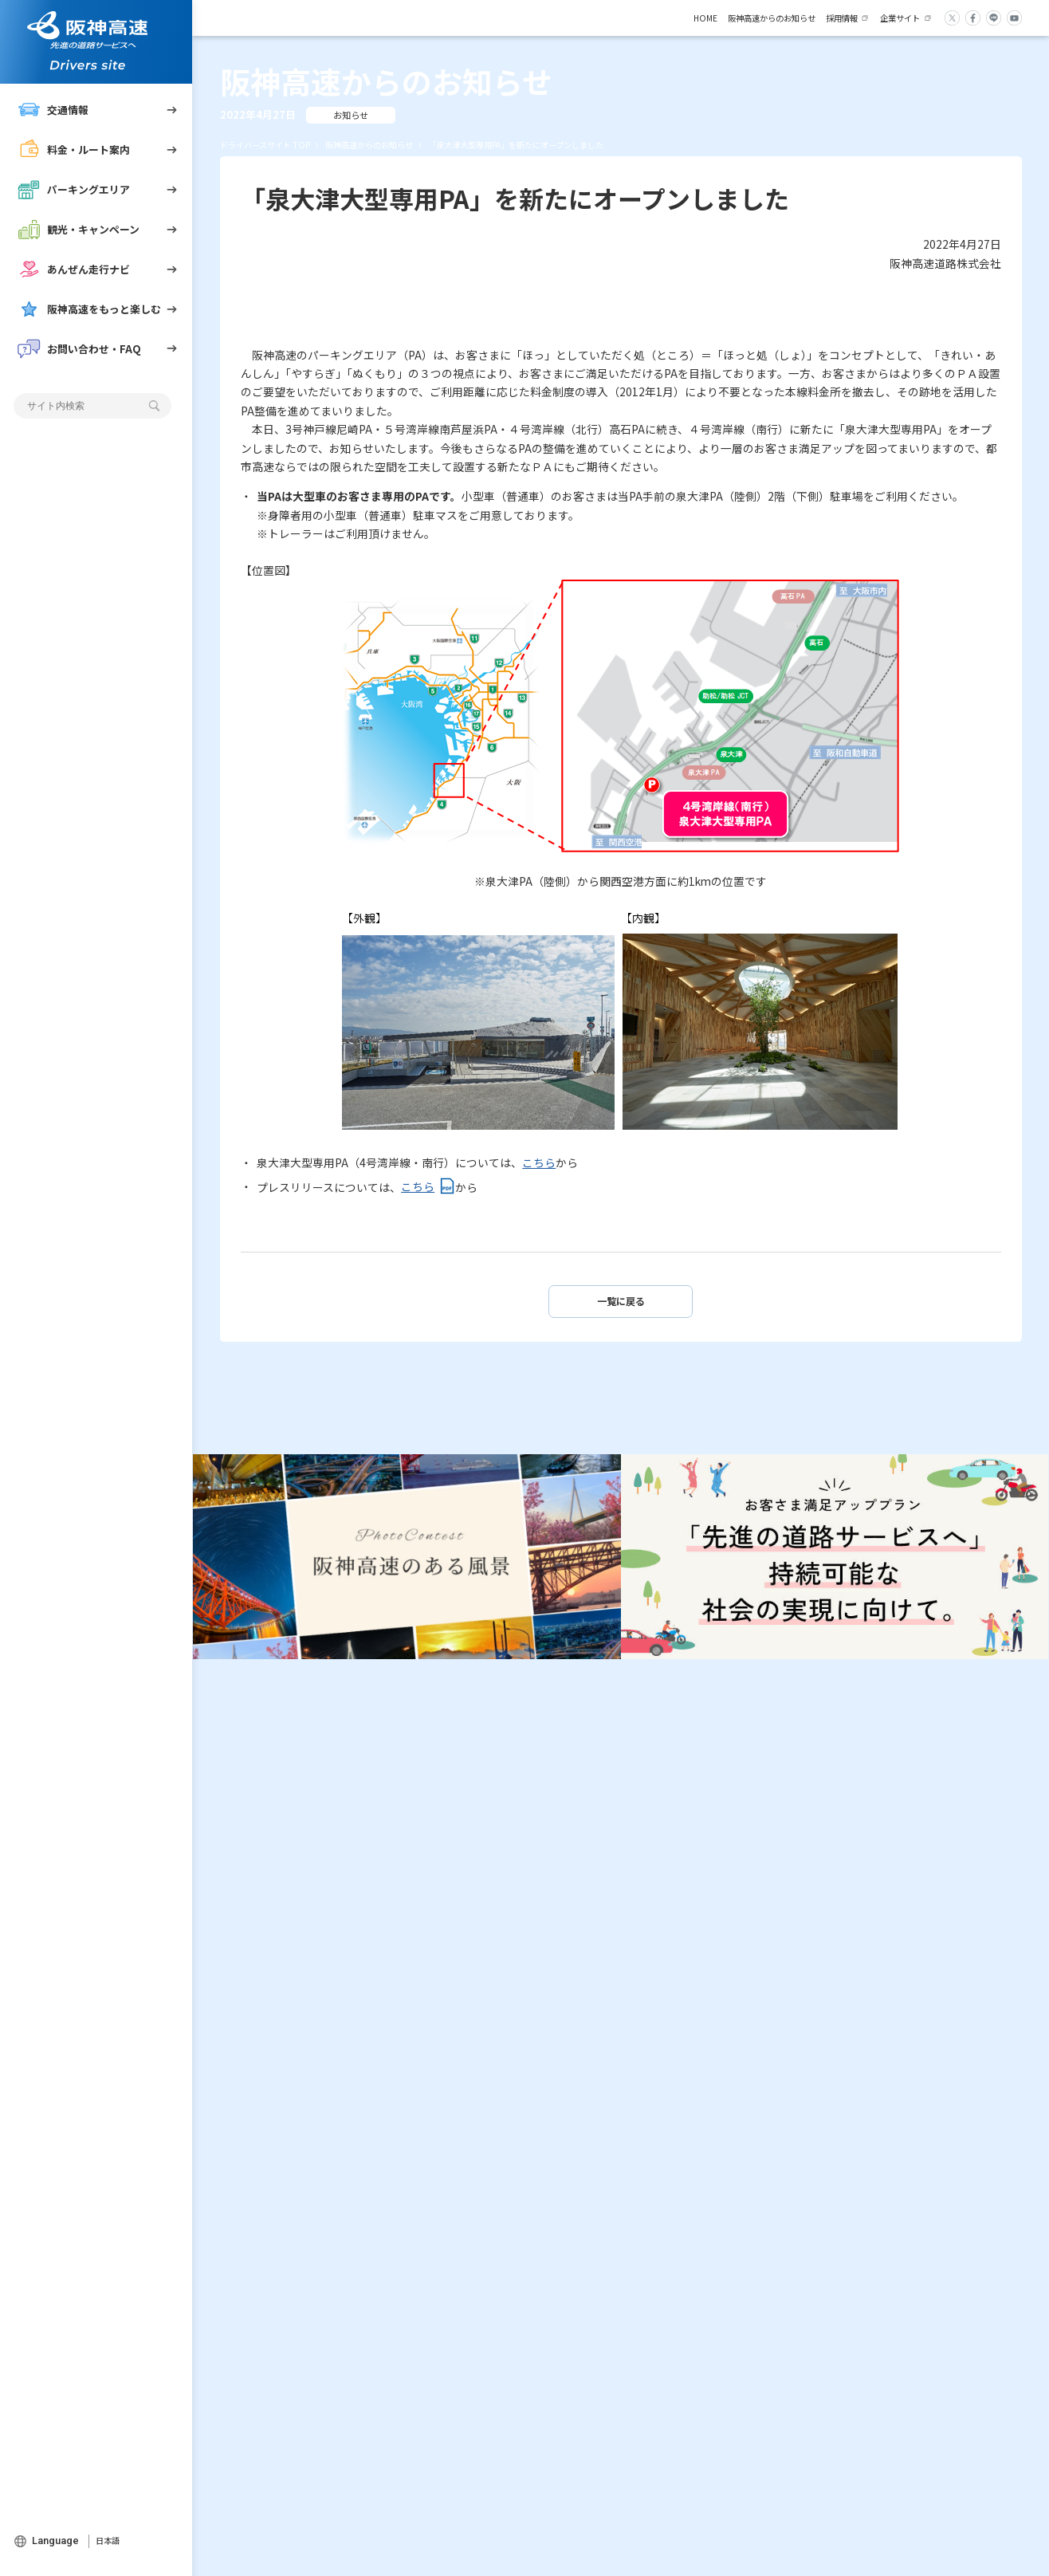 This screenshot has width=1049, height=2576. What do you see at coordinates (621, 1301) in the screenshot?
I see `一覧に戻る` at bounding box center [621, 1301].